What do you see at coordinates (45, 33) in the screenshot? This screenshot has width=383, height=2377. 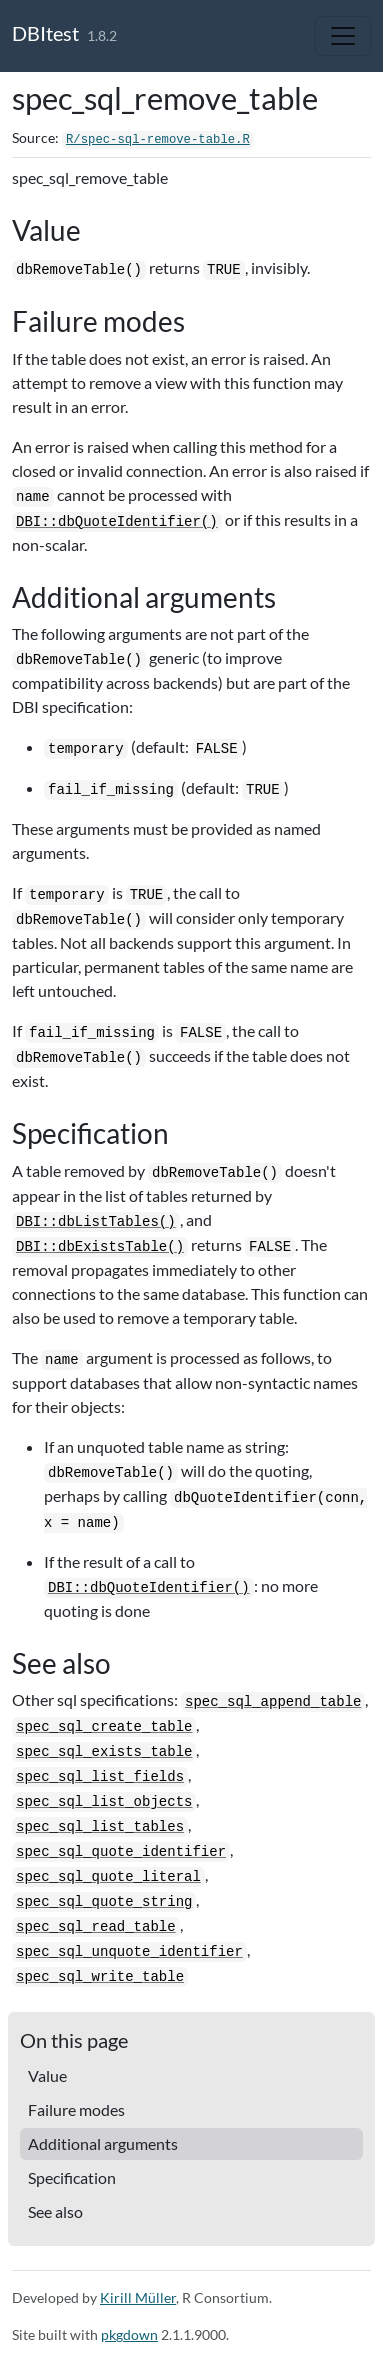 I see `DBItest` at bounding box center [45, 33].